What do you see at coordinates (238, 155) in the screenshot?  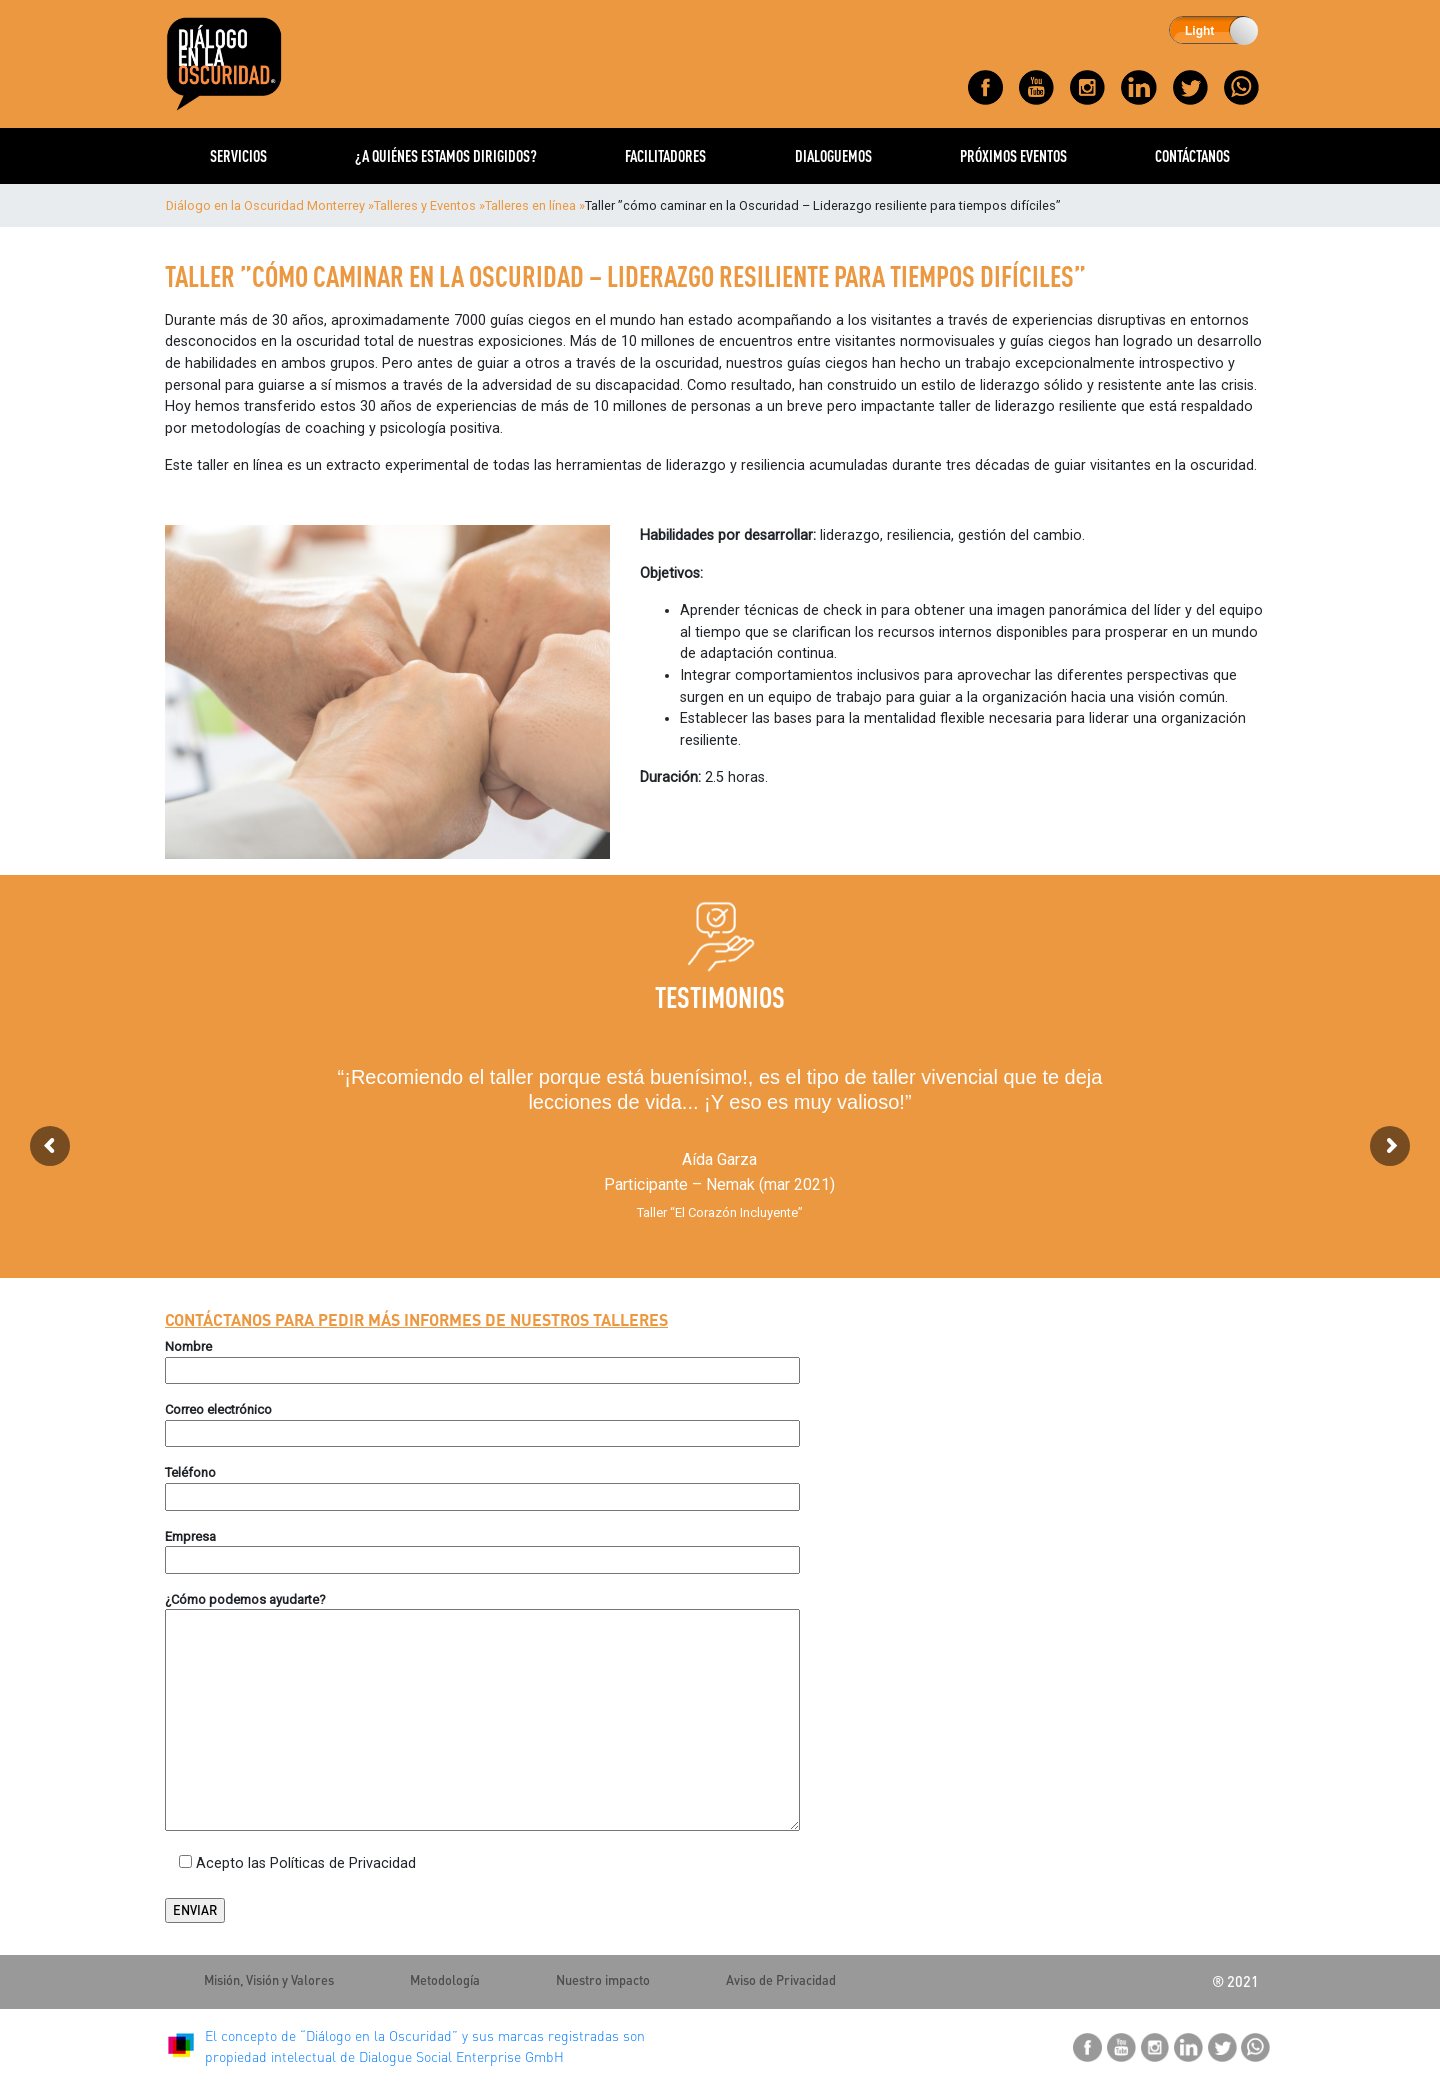 I see `SERVICIOS` at bounding box center [238, 155].